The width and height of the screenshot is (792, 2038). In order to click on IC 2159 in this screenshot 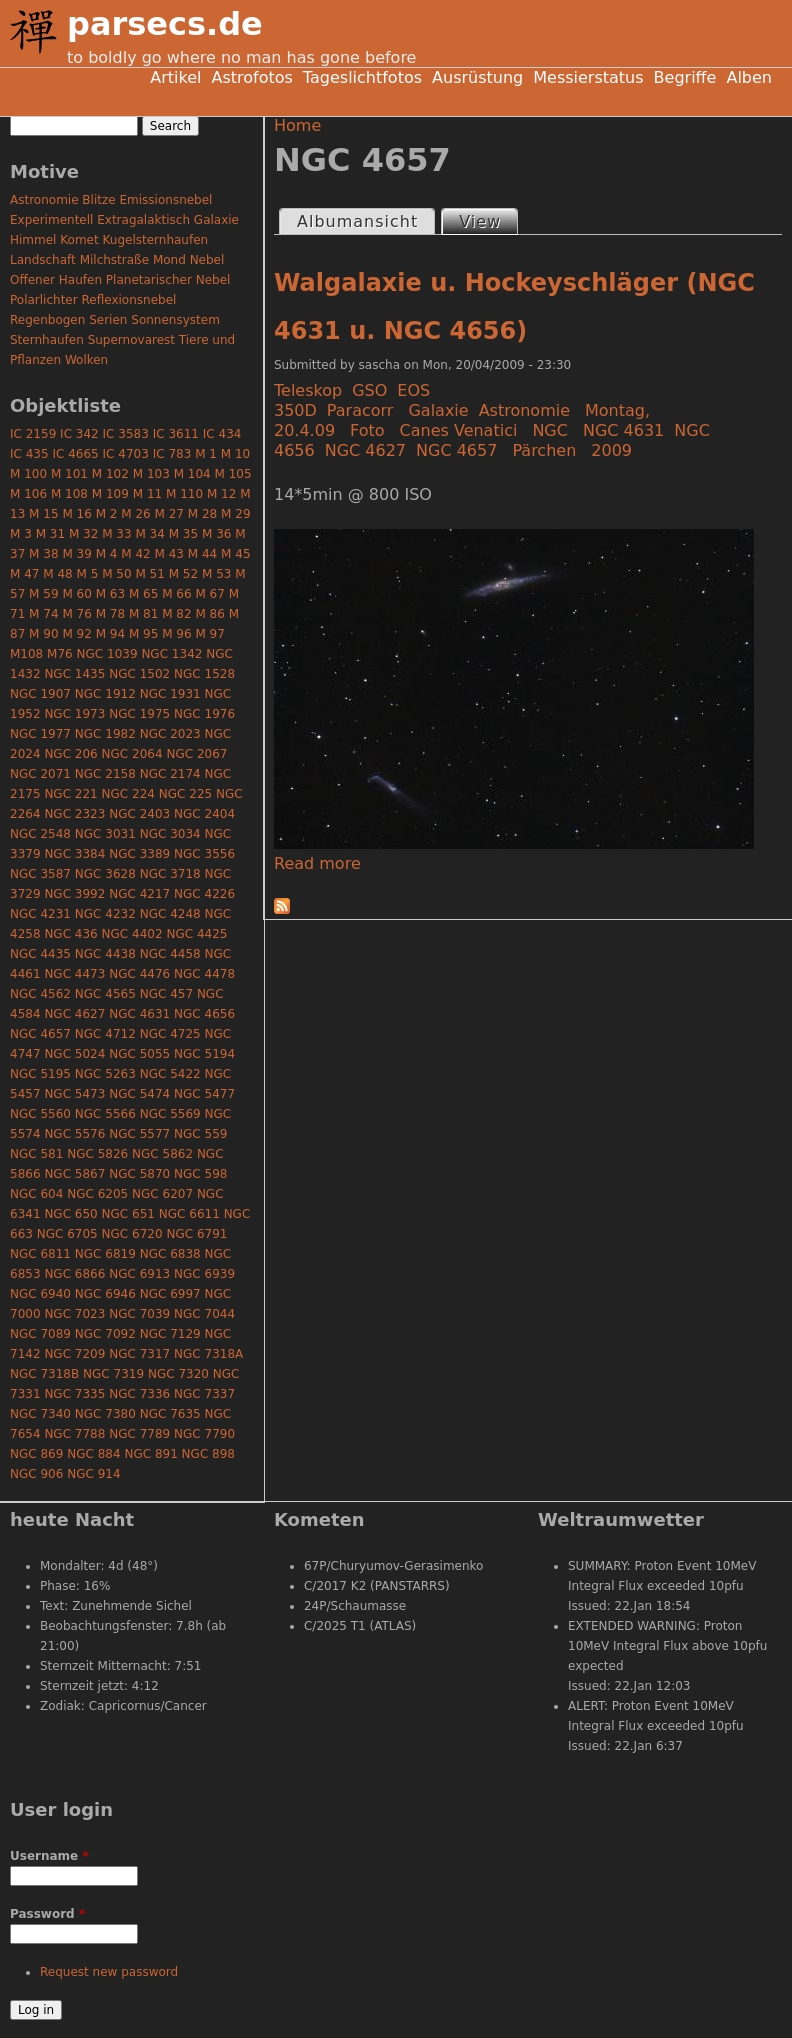, I will do `click(33, 434)`.